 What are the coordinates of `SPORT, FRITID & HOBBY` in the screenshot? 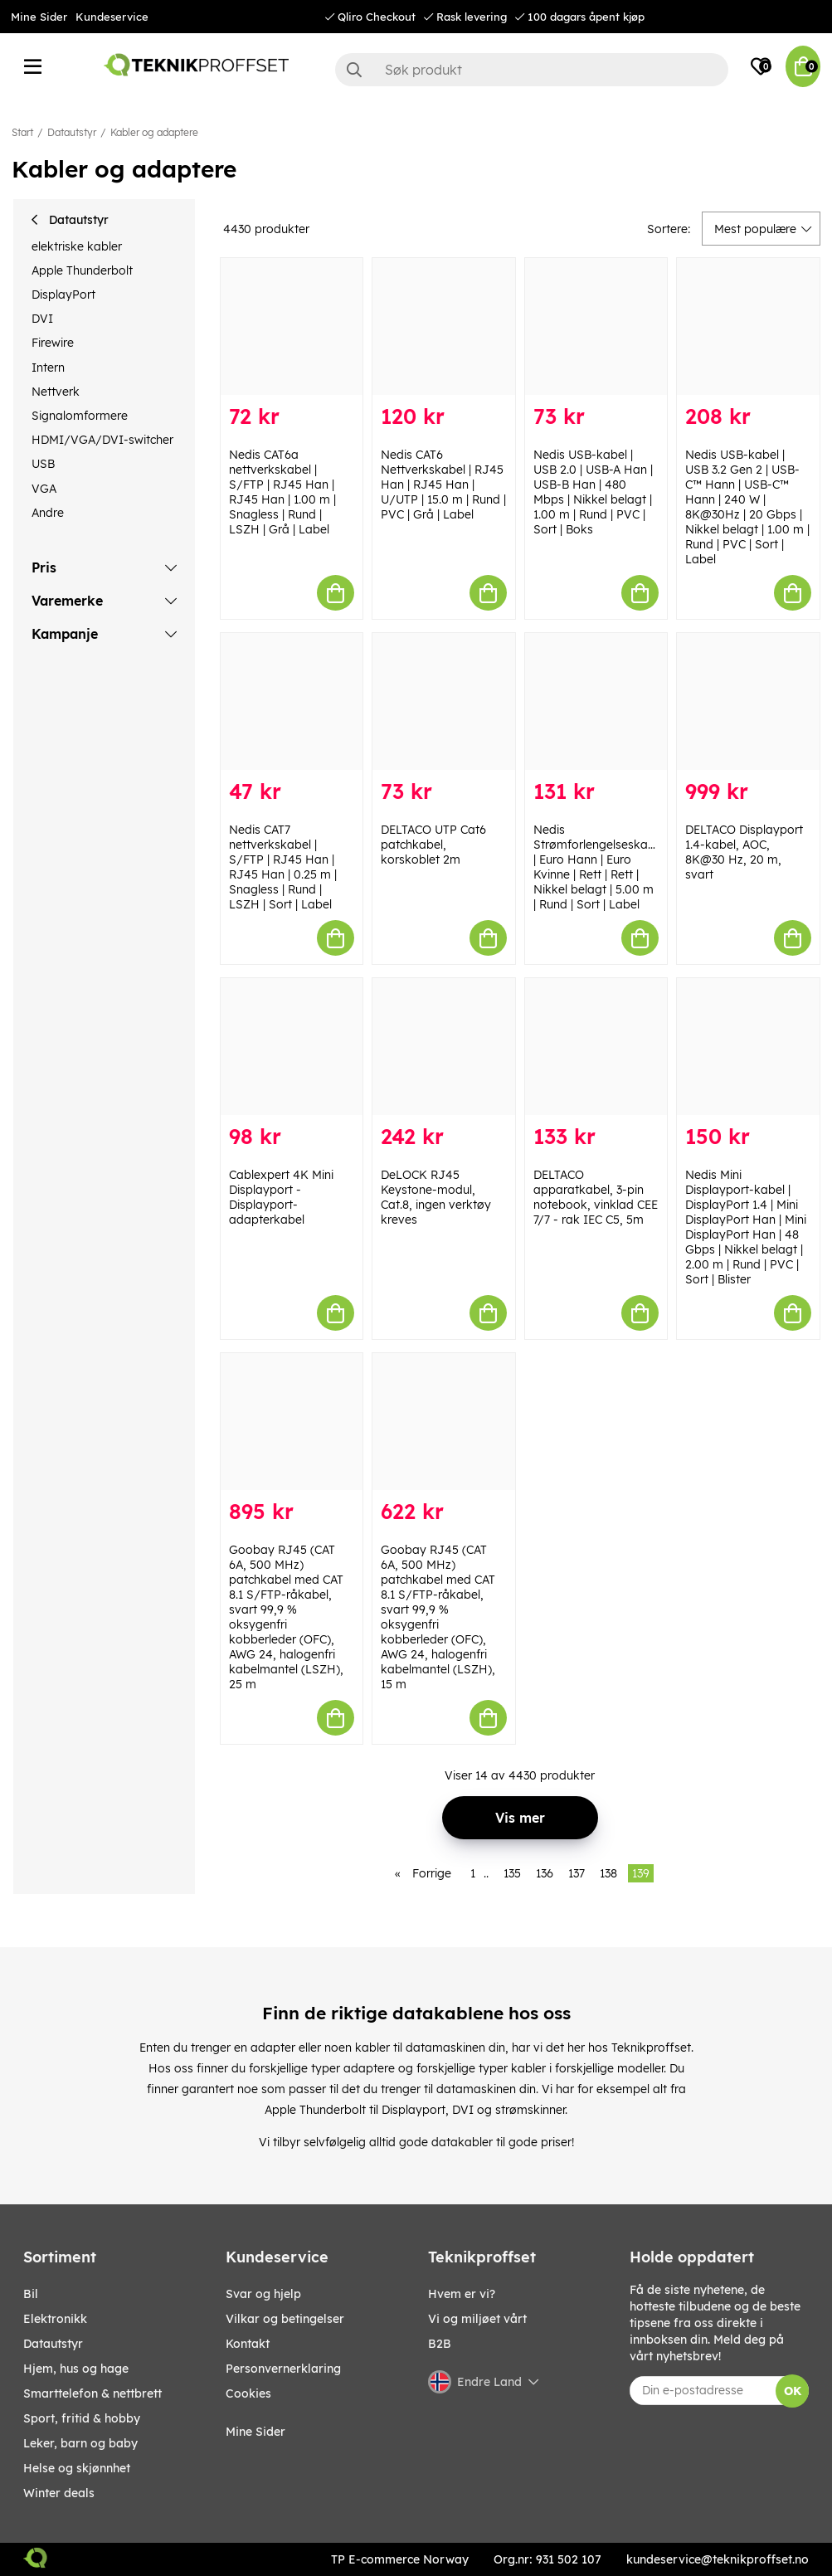 It's located at (81, 2418).